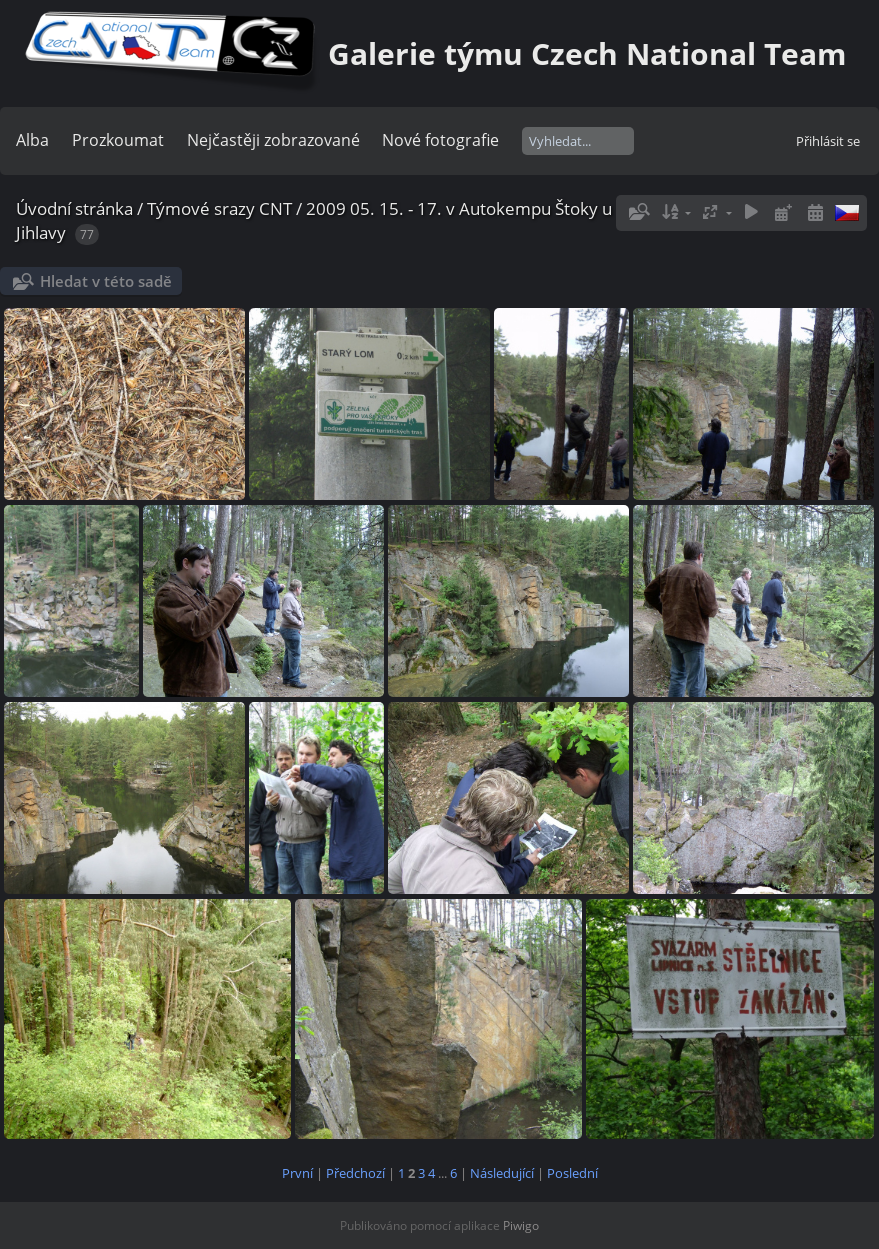 The image size is (879, 1249). What do you see at coordinates (572, 1173) in the screenshot?
I see `Poslední` at bounding box center [572, 1173].